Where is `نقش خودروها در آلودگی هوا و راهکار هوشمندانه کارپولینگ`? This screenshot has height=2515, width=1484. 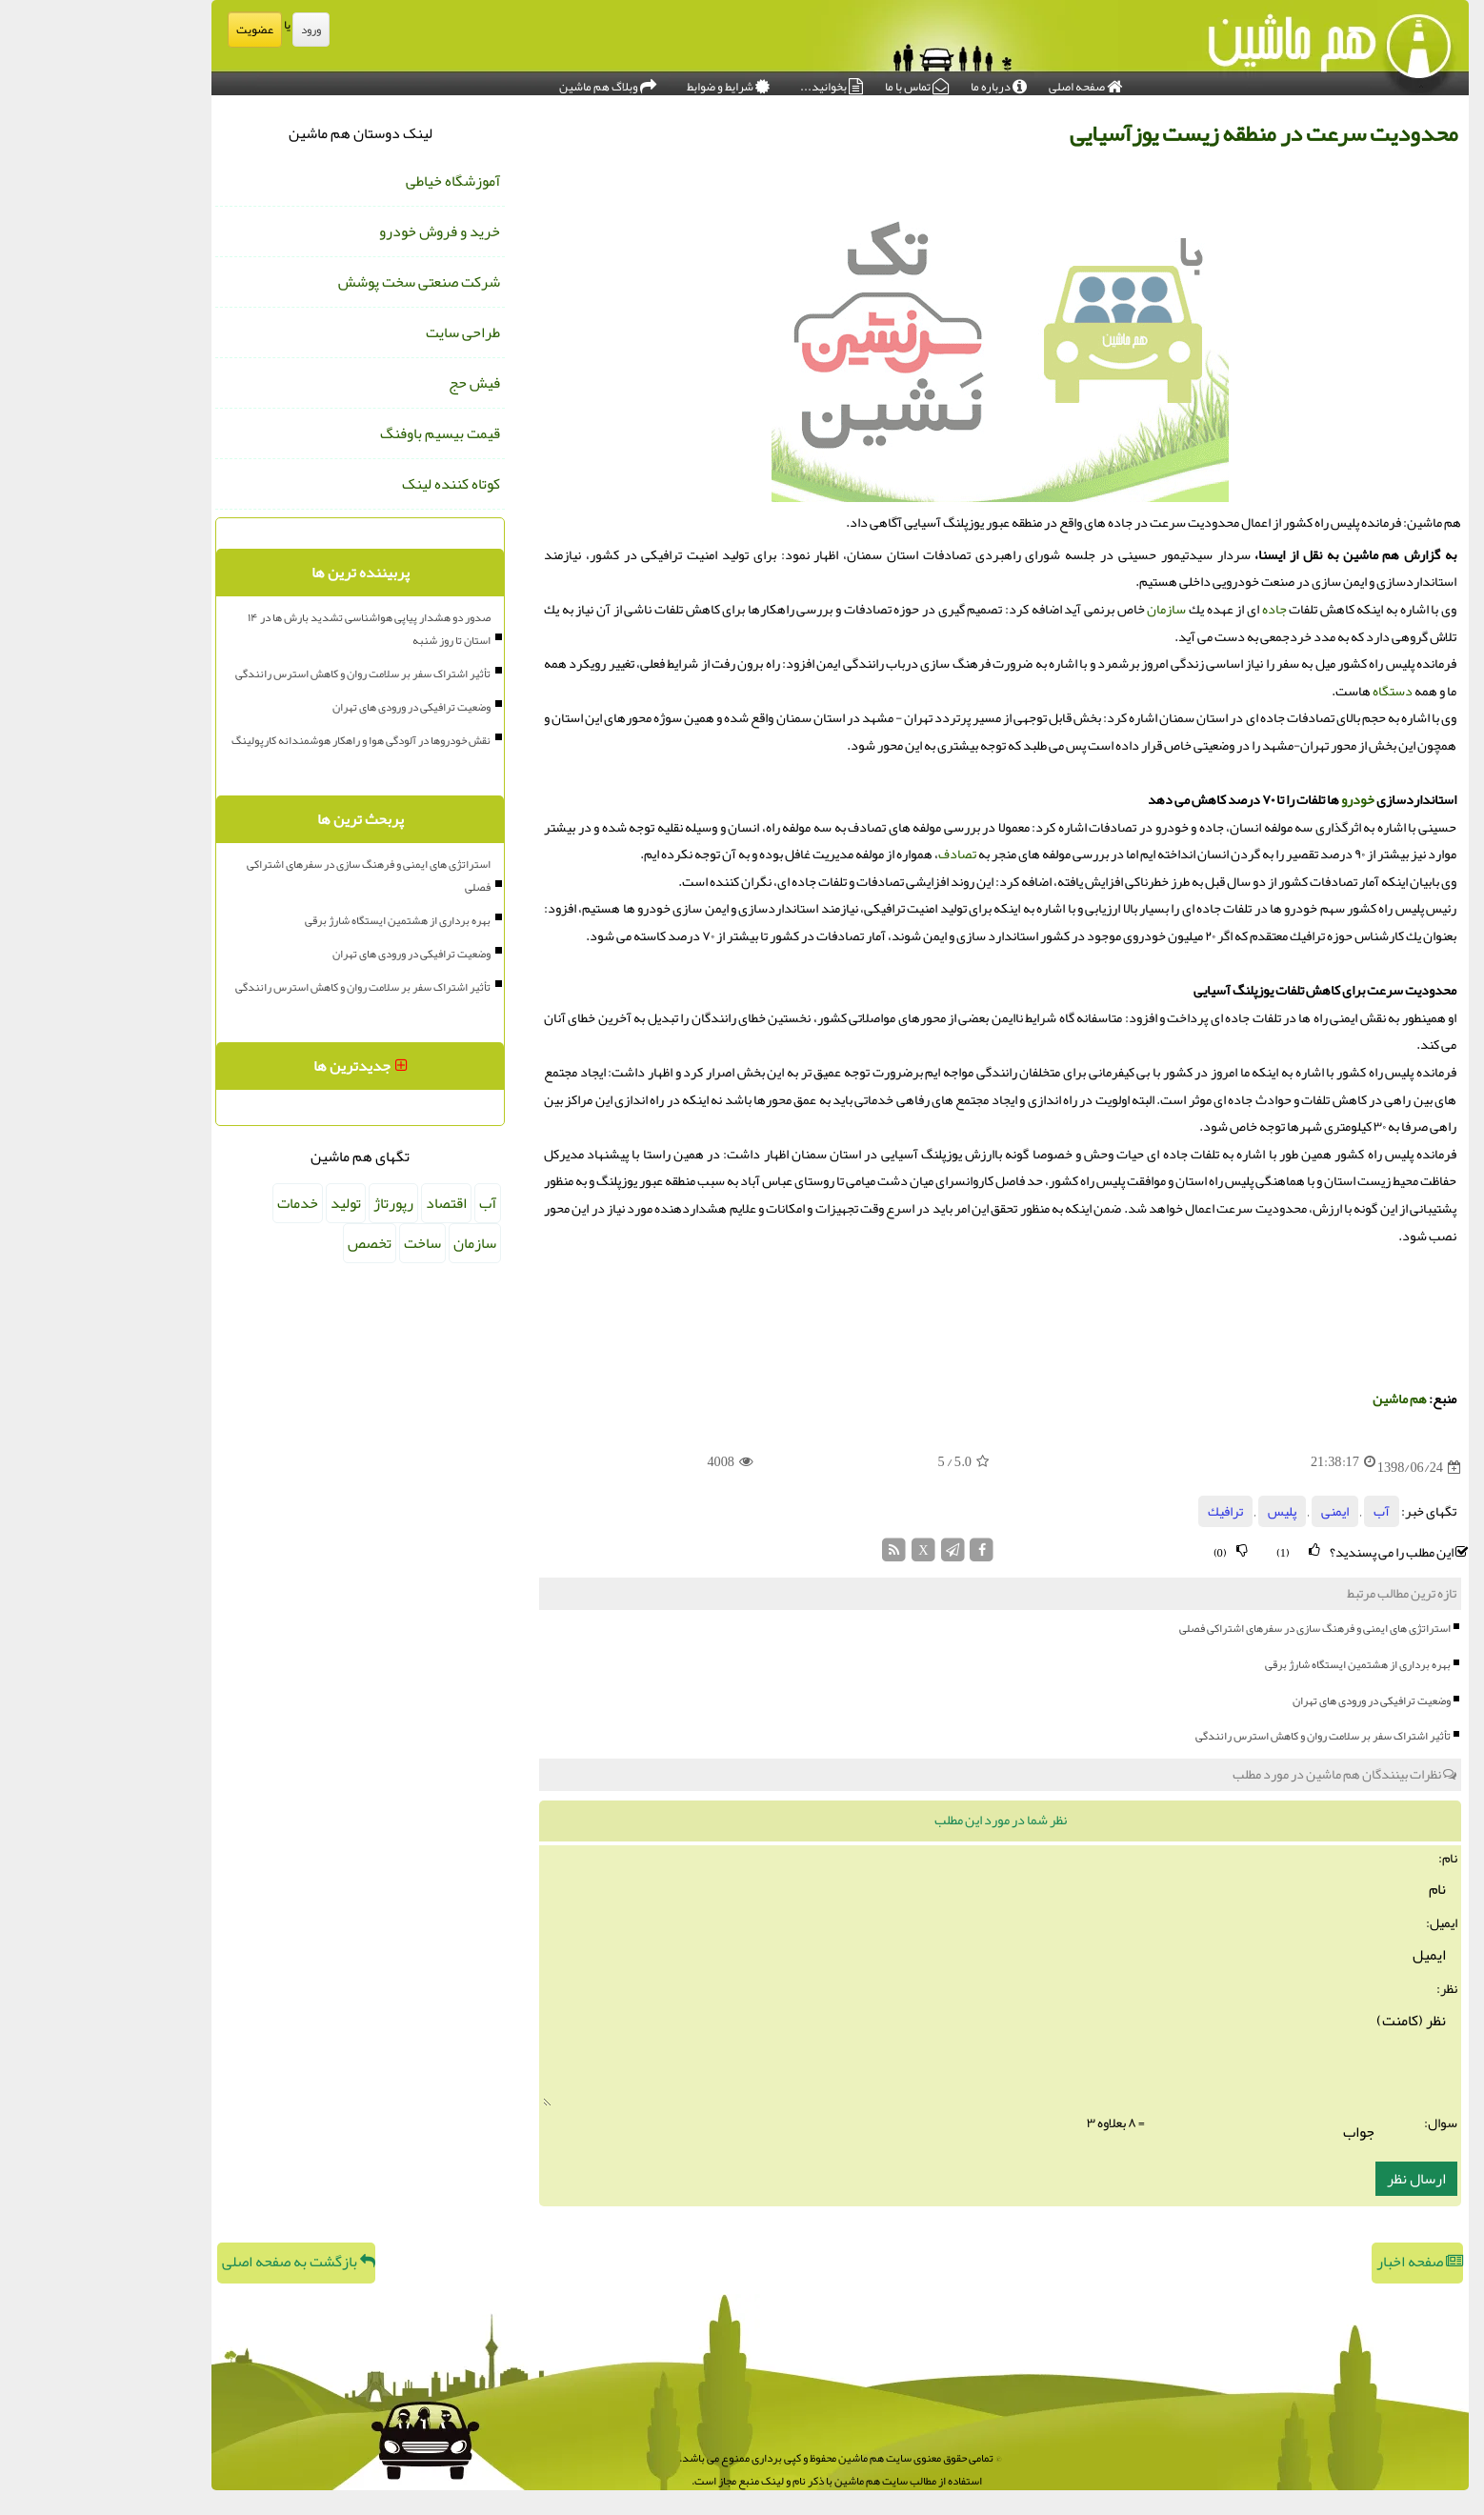
نقش خودروها در آلودگی هوا و راهکار هوشمندانه کارپولینگ is located at coordinates (262, 740).